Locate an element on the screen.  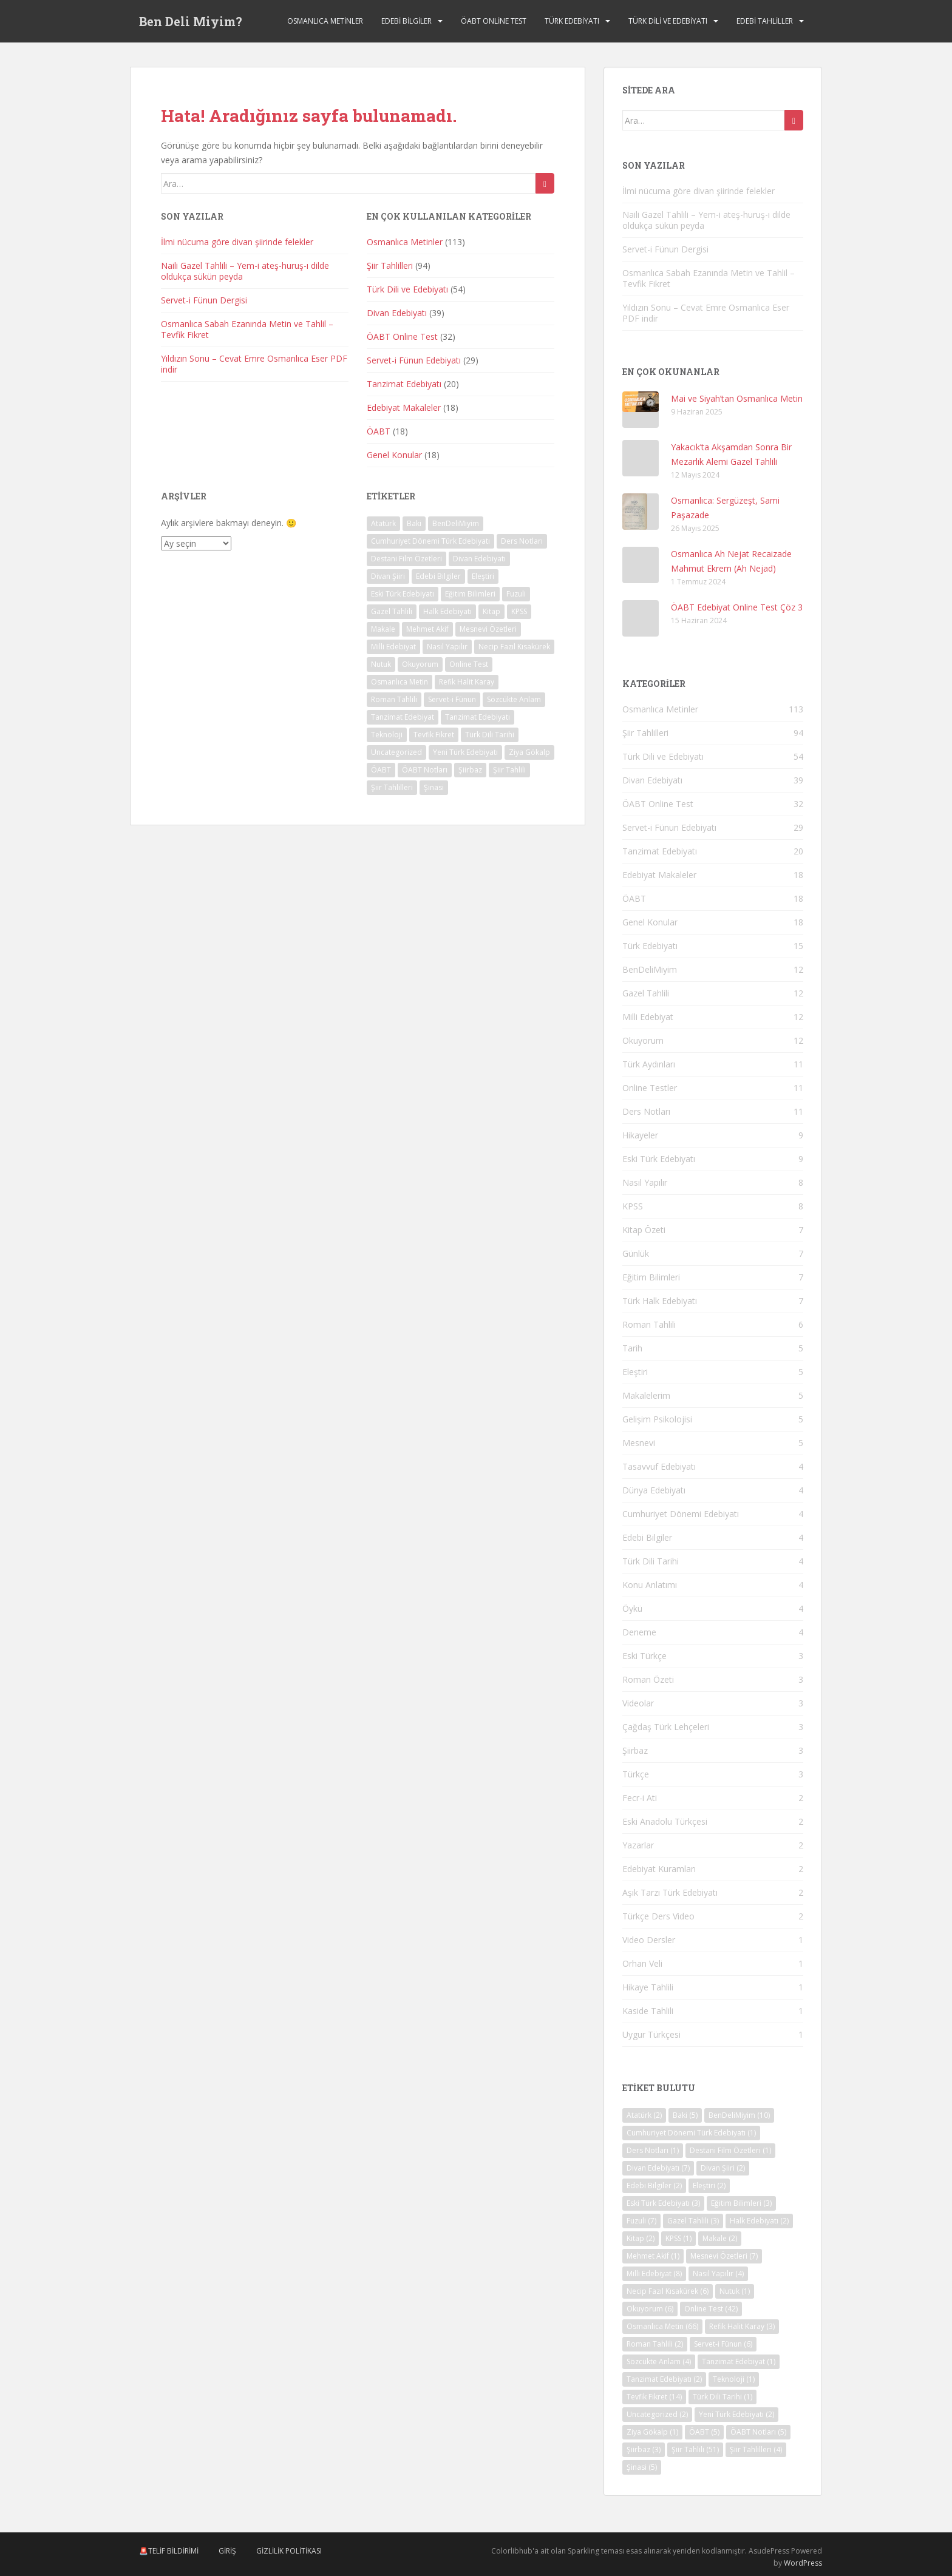
Milli Edebiyat is located at coordinates (647, 1017).